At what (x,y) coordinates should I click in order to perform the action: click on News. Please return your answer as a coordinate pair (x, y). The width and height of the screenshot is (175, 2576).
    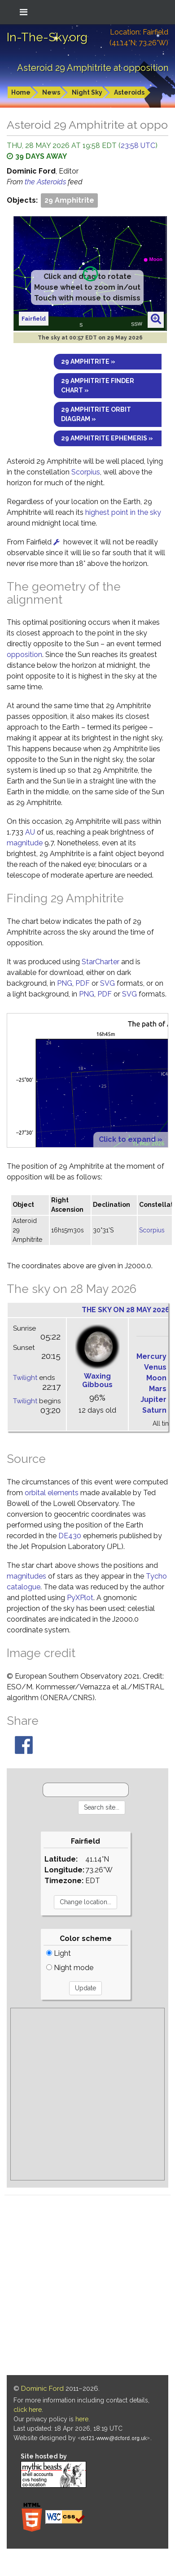
    Looking at the image, I should click on (51, 92).